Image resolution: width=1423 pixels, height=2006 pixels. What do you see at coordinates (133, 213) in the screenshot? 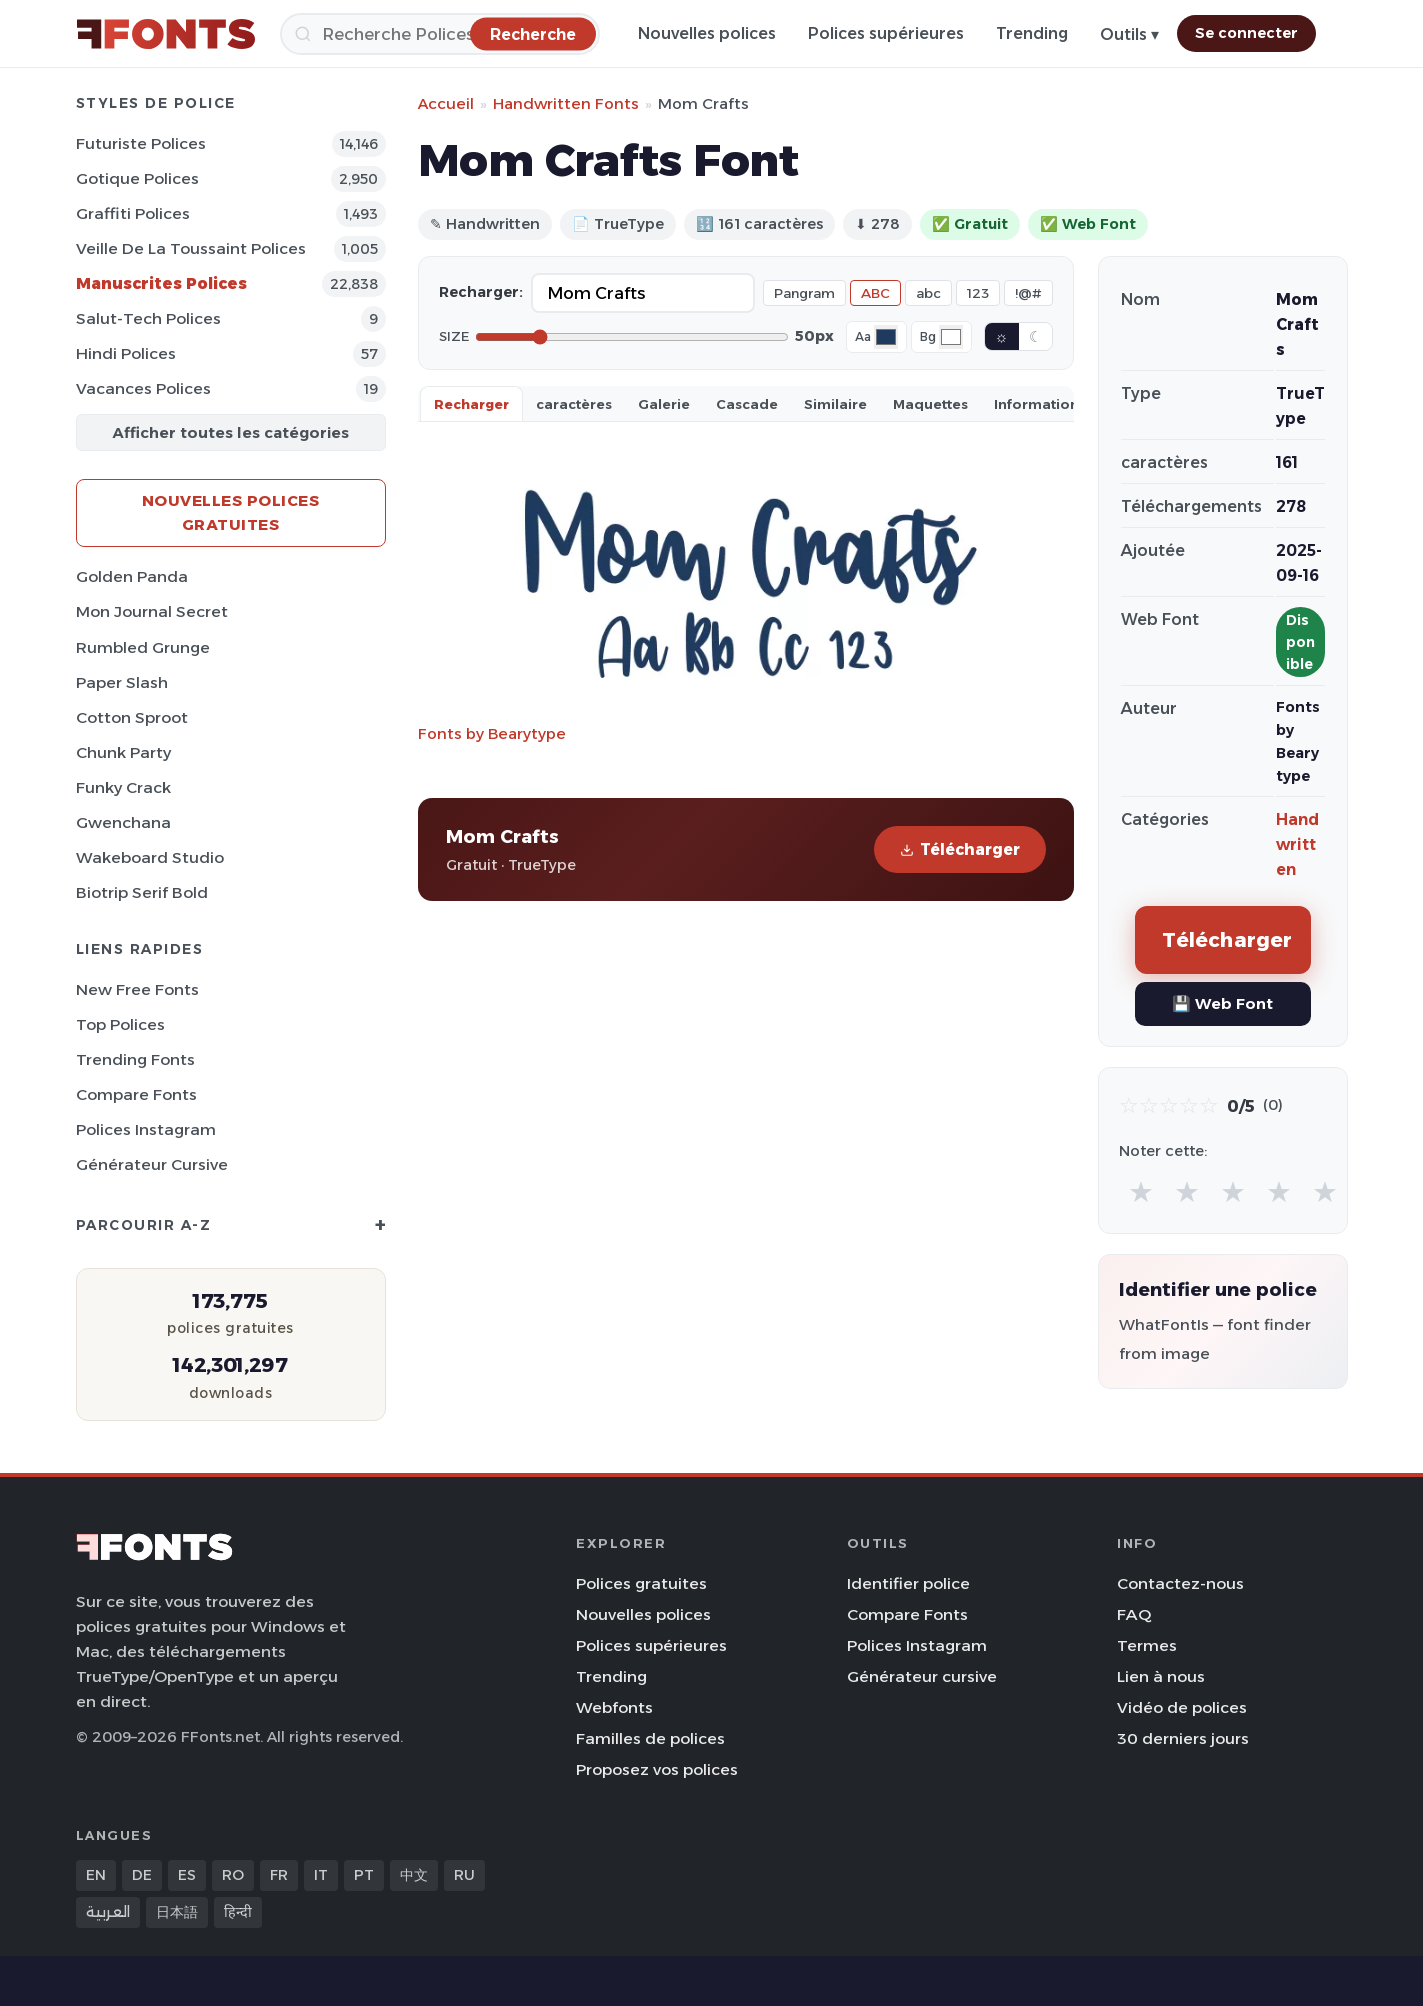
I see `Graffiti Polices` at bounding box center [133, 213].